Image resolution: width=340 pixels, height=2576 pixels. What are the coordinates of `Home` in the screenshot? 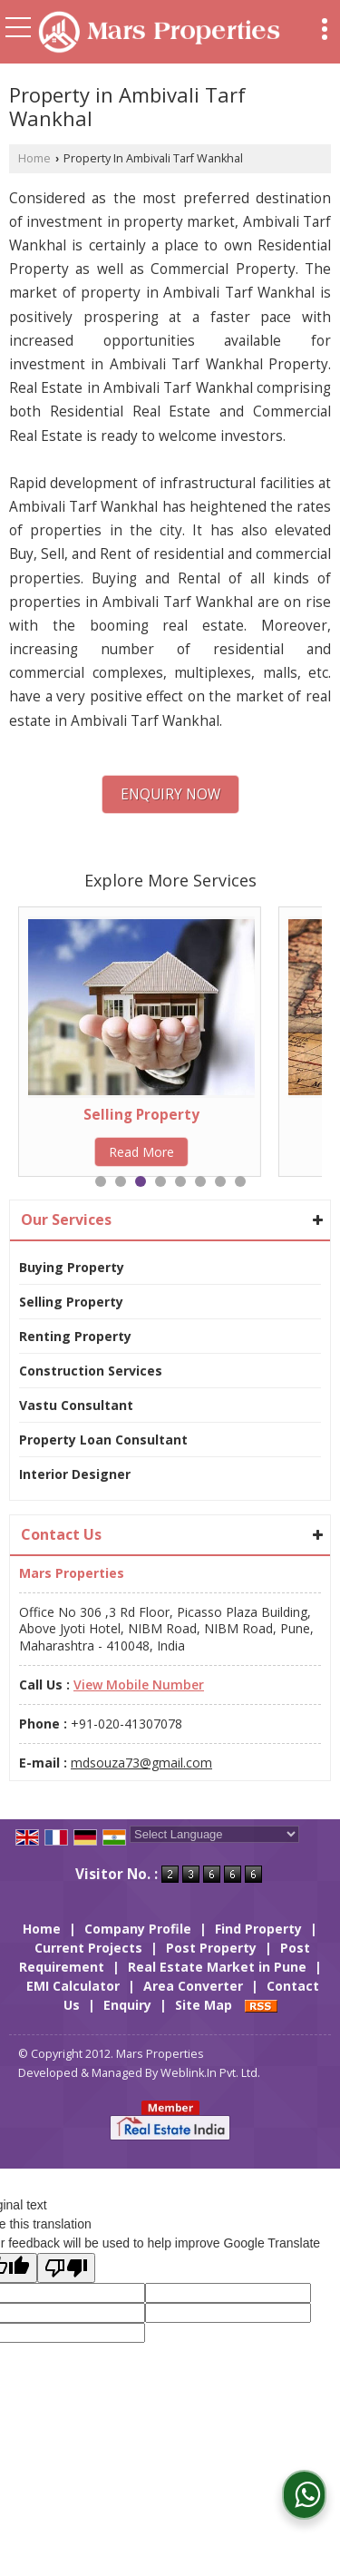 It's located at (34, 158).